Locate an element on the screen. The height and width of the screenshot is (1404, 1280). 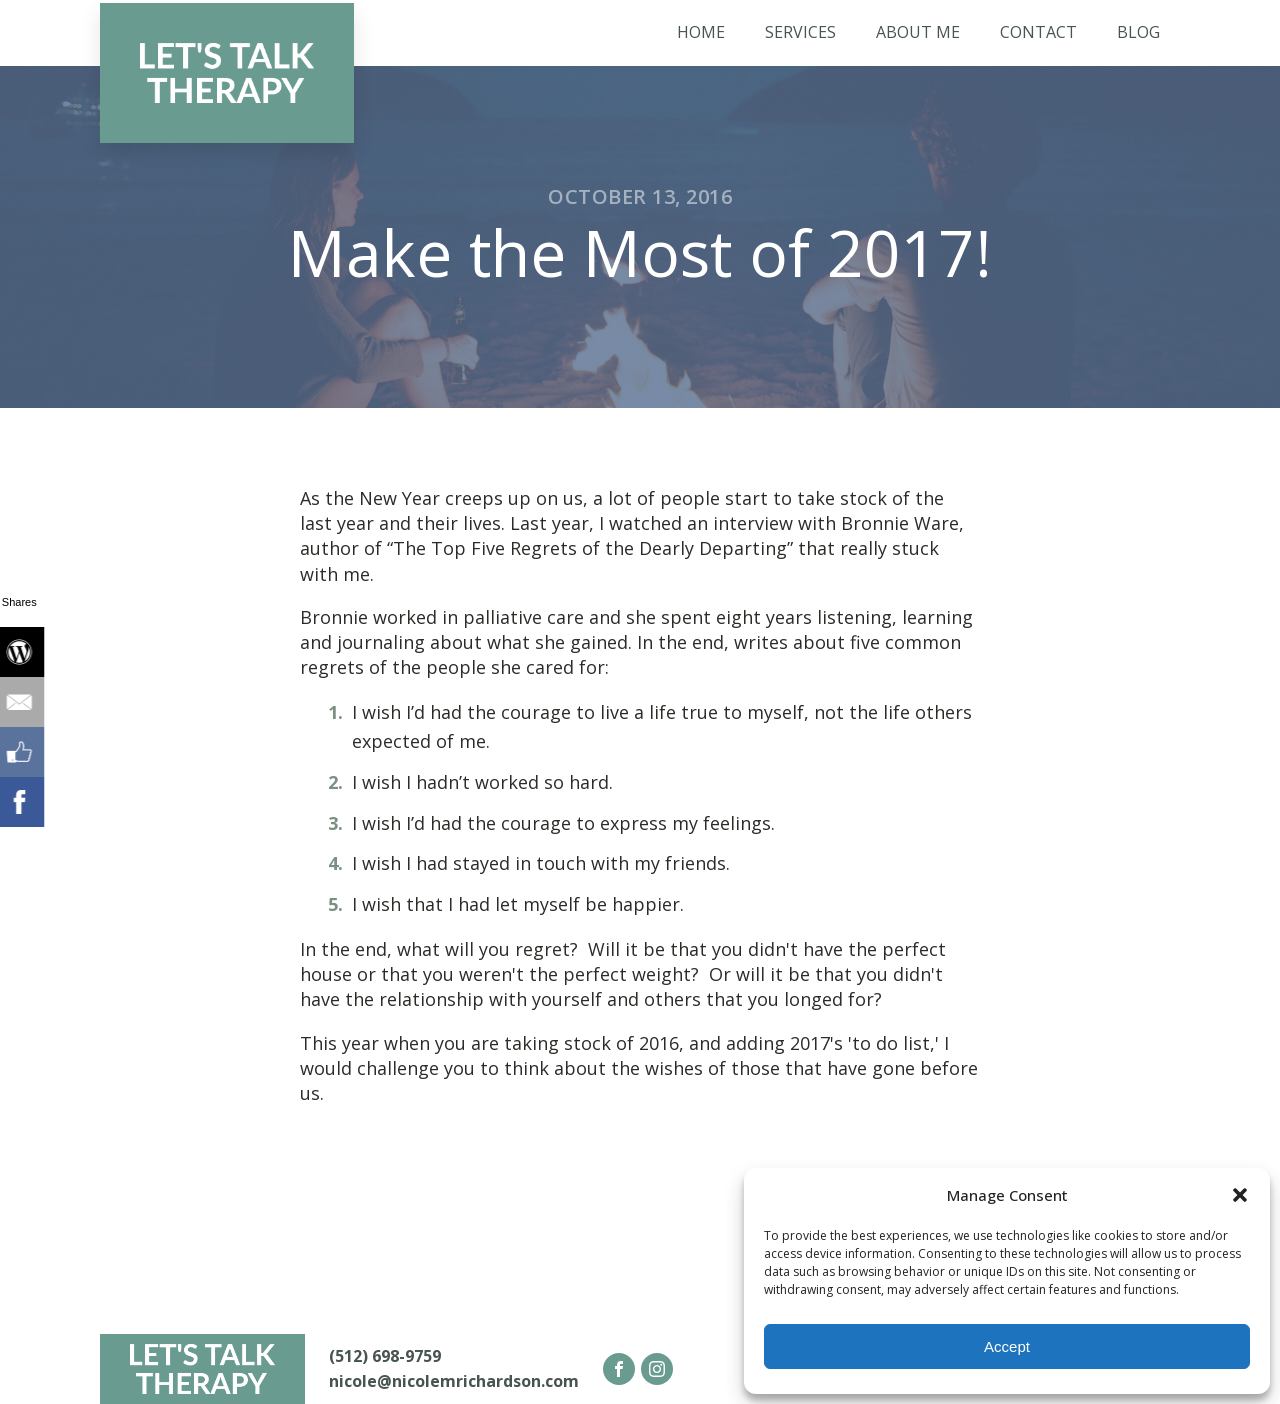
(512) 698-9759 is located at coordinates (385, 1356).